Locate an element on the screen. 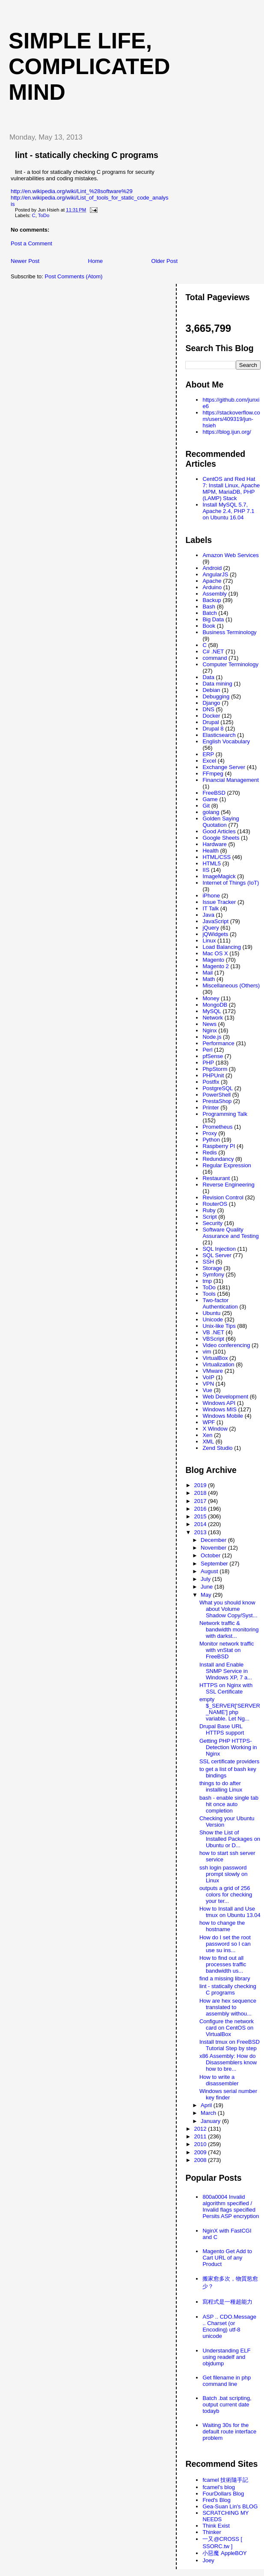  Network is located at coordinates (212, 1017).